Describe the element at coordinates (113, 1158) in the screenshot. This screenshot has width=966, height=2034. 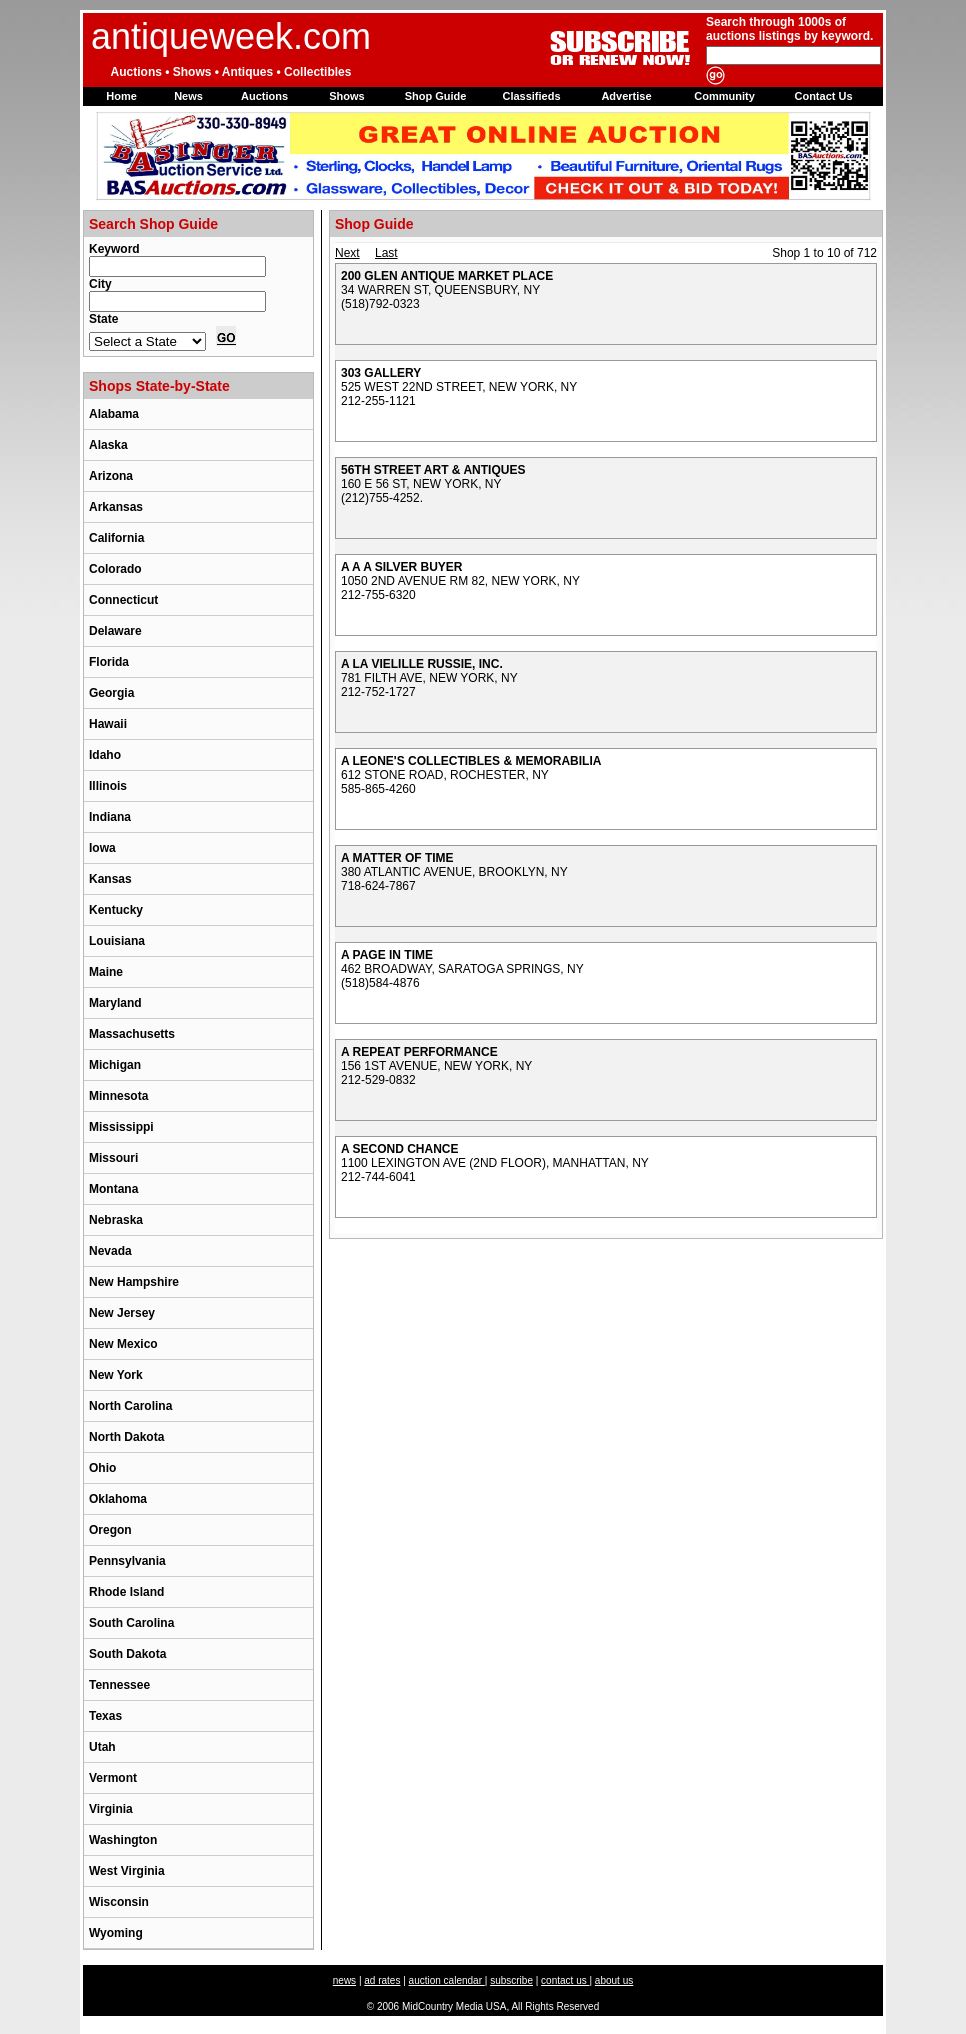
I see `Missouri` at that location.